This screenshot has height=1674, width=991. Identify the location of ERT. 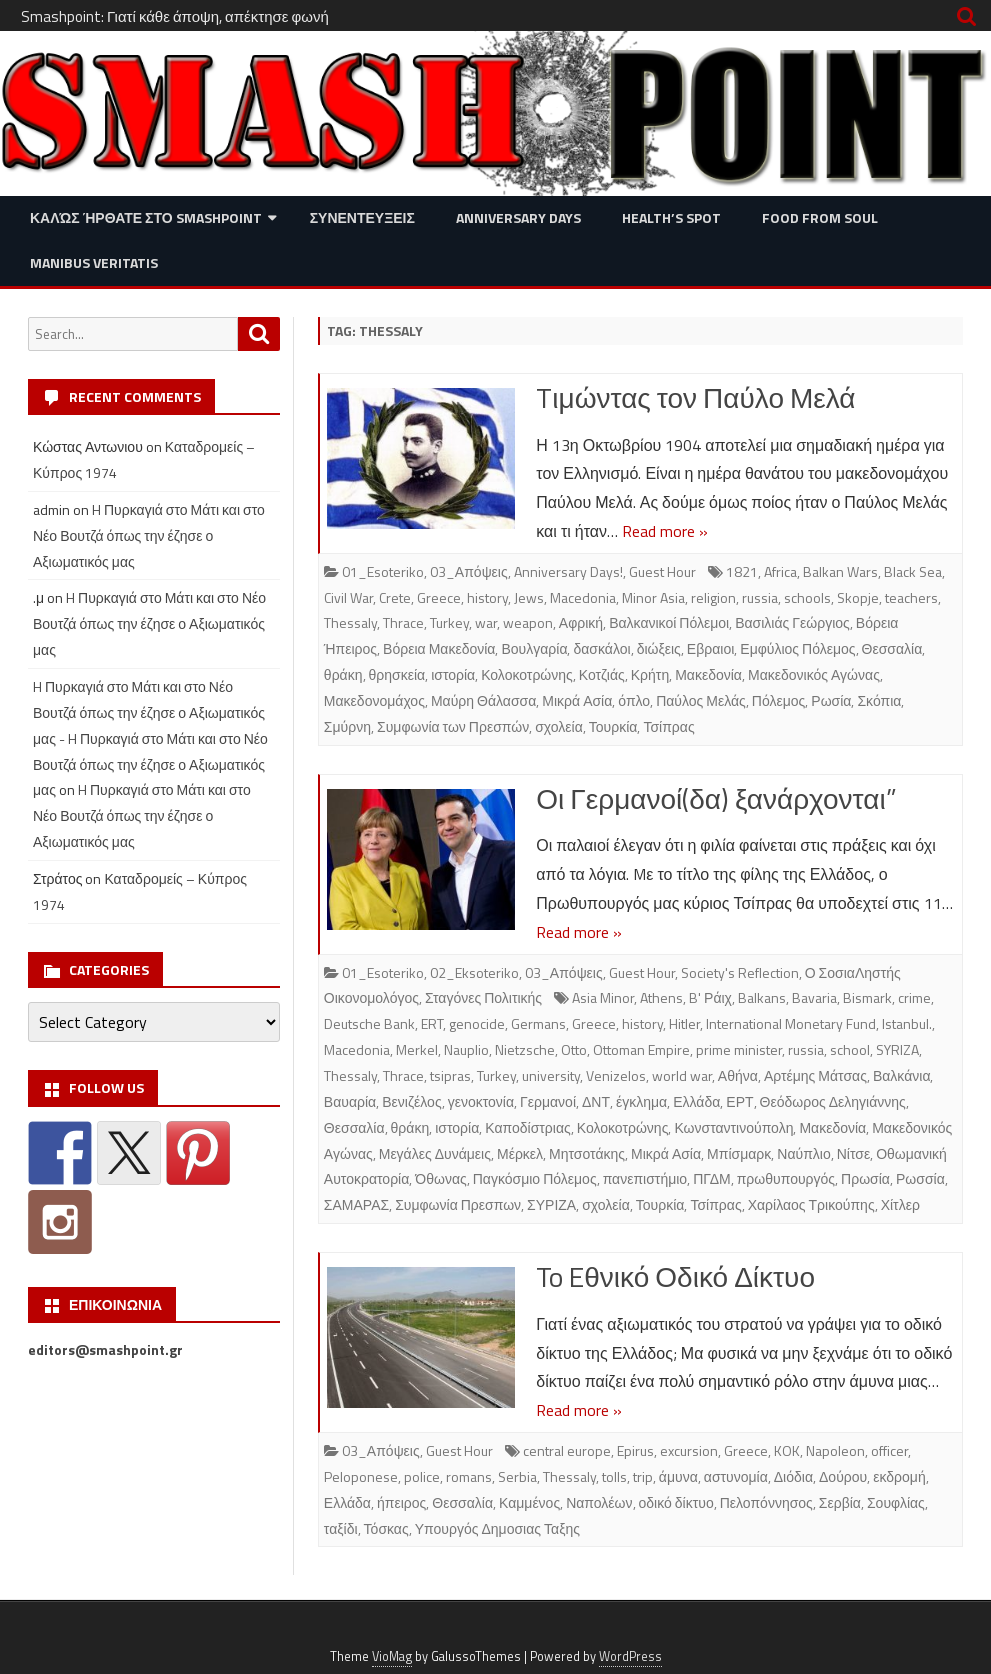
(432, 1023).